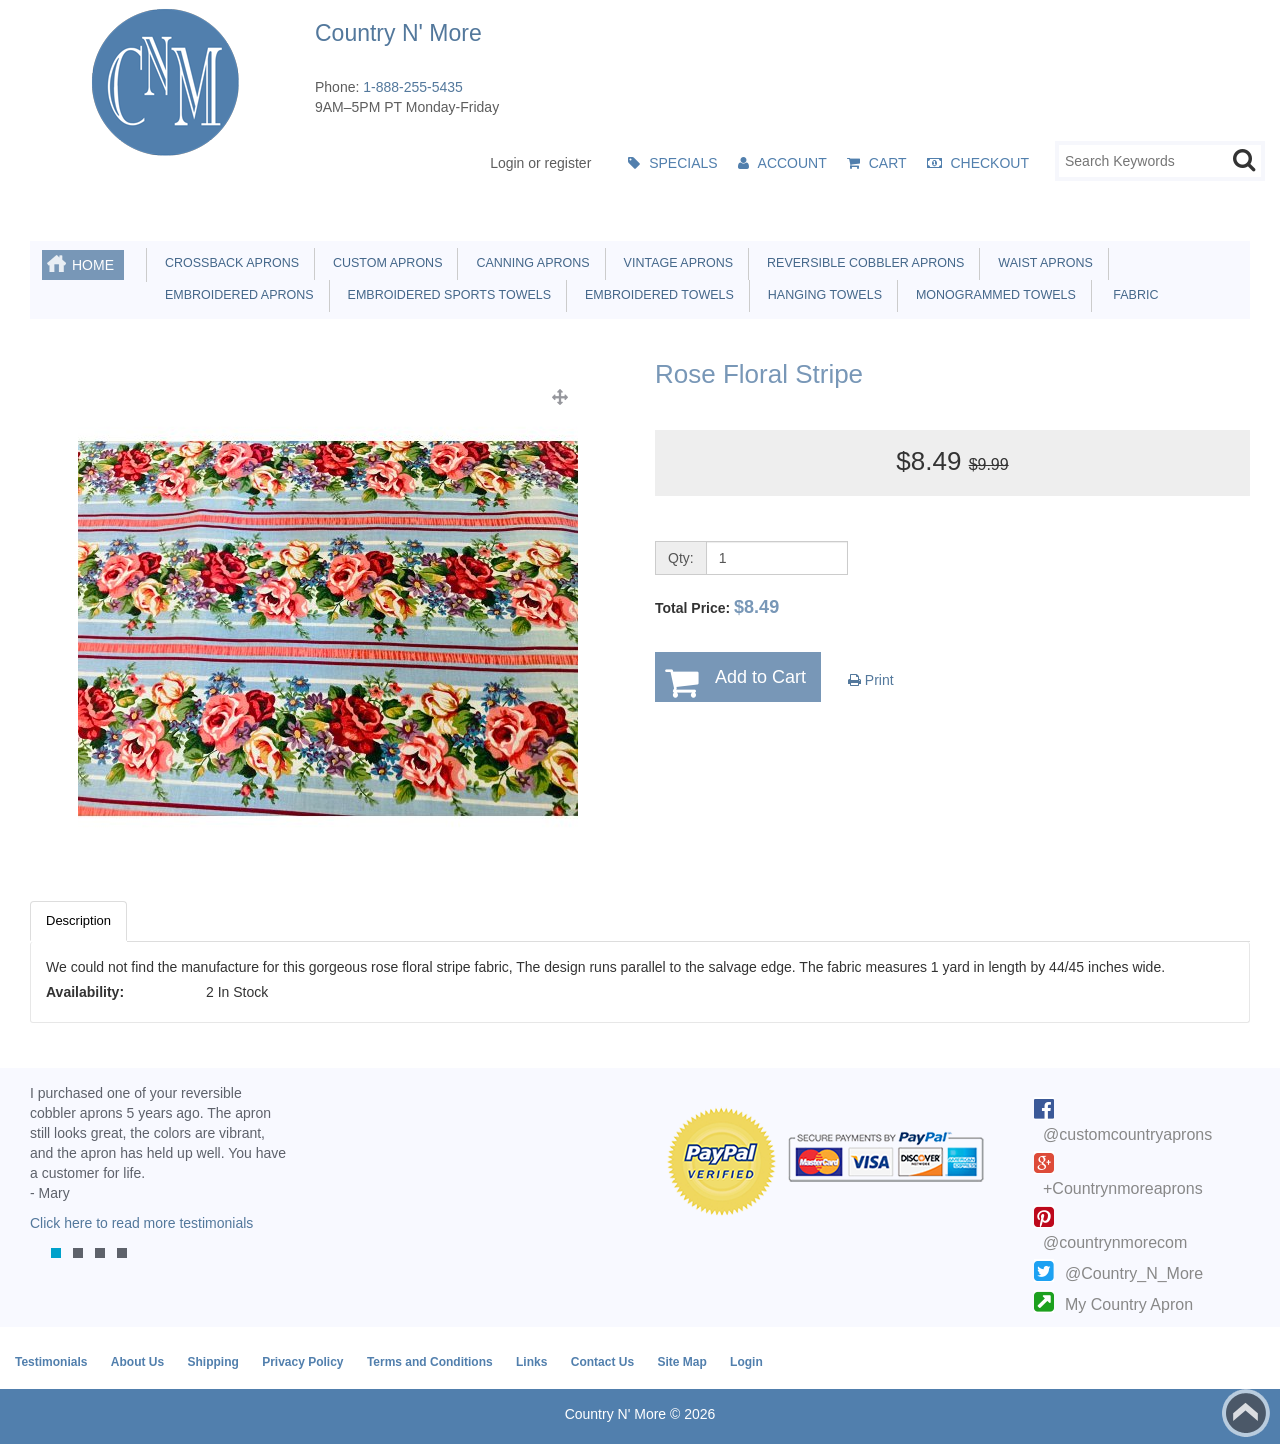 The height and width of the screenshot is (1444, 1280). I want to click on Custom Aprons, so click(384, 263).